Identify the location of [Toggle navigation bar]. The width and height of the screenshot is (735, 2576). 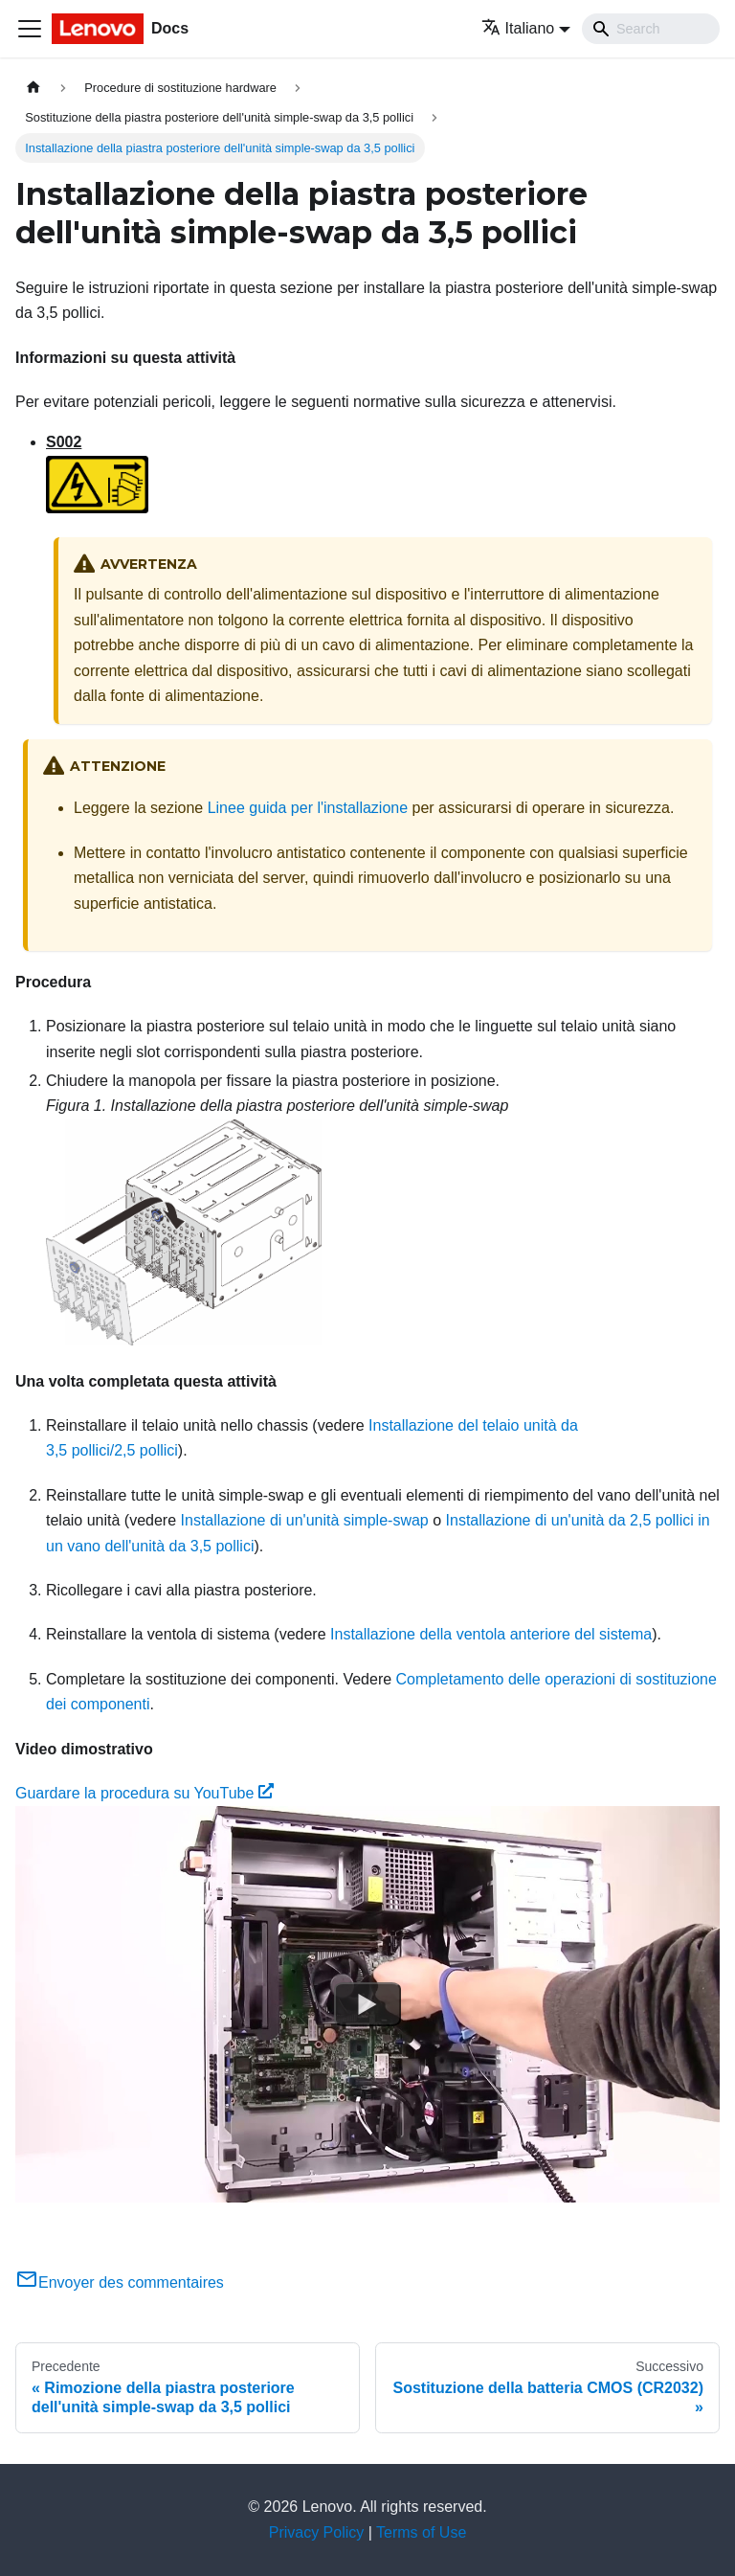
(29, 28).